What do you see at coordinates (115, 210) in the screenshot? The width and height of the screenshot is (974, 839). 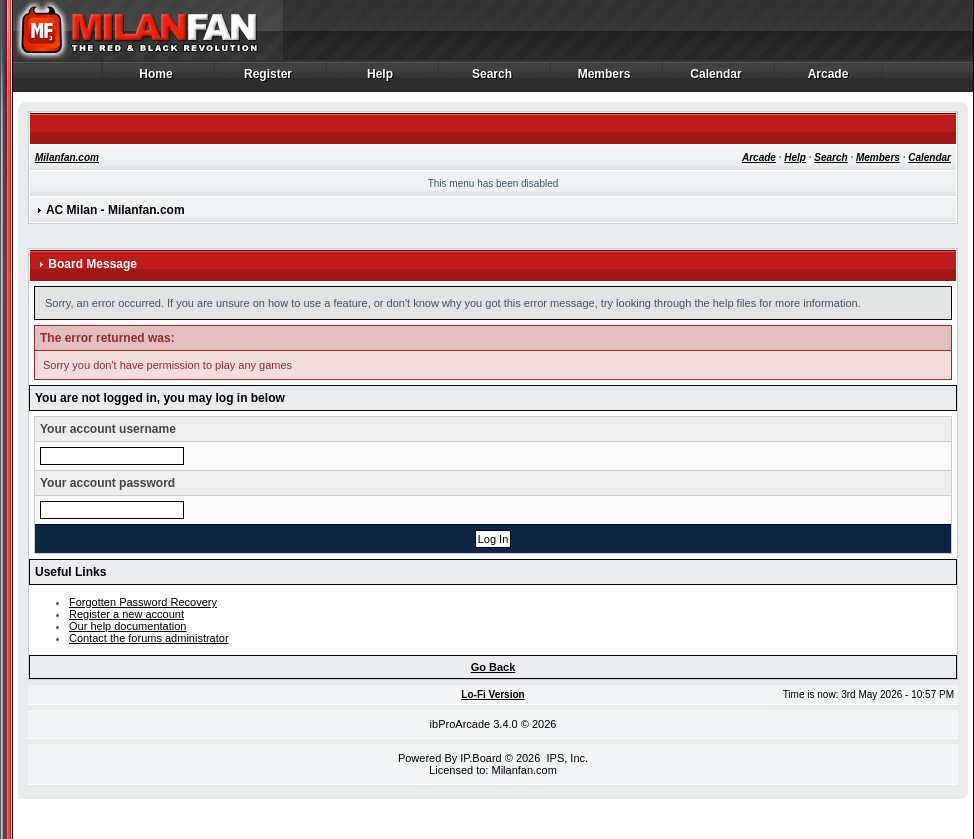 I see `AC Milan - Milanfan.com` at bounding box center [115, 210].